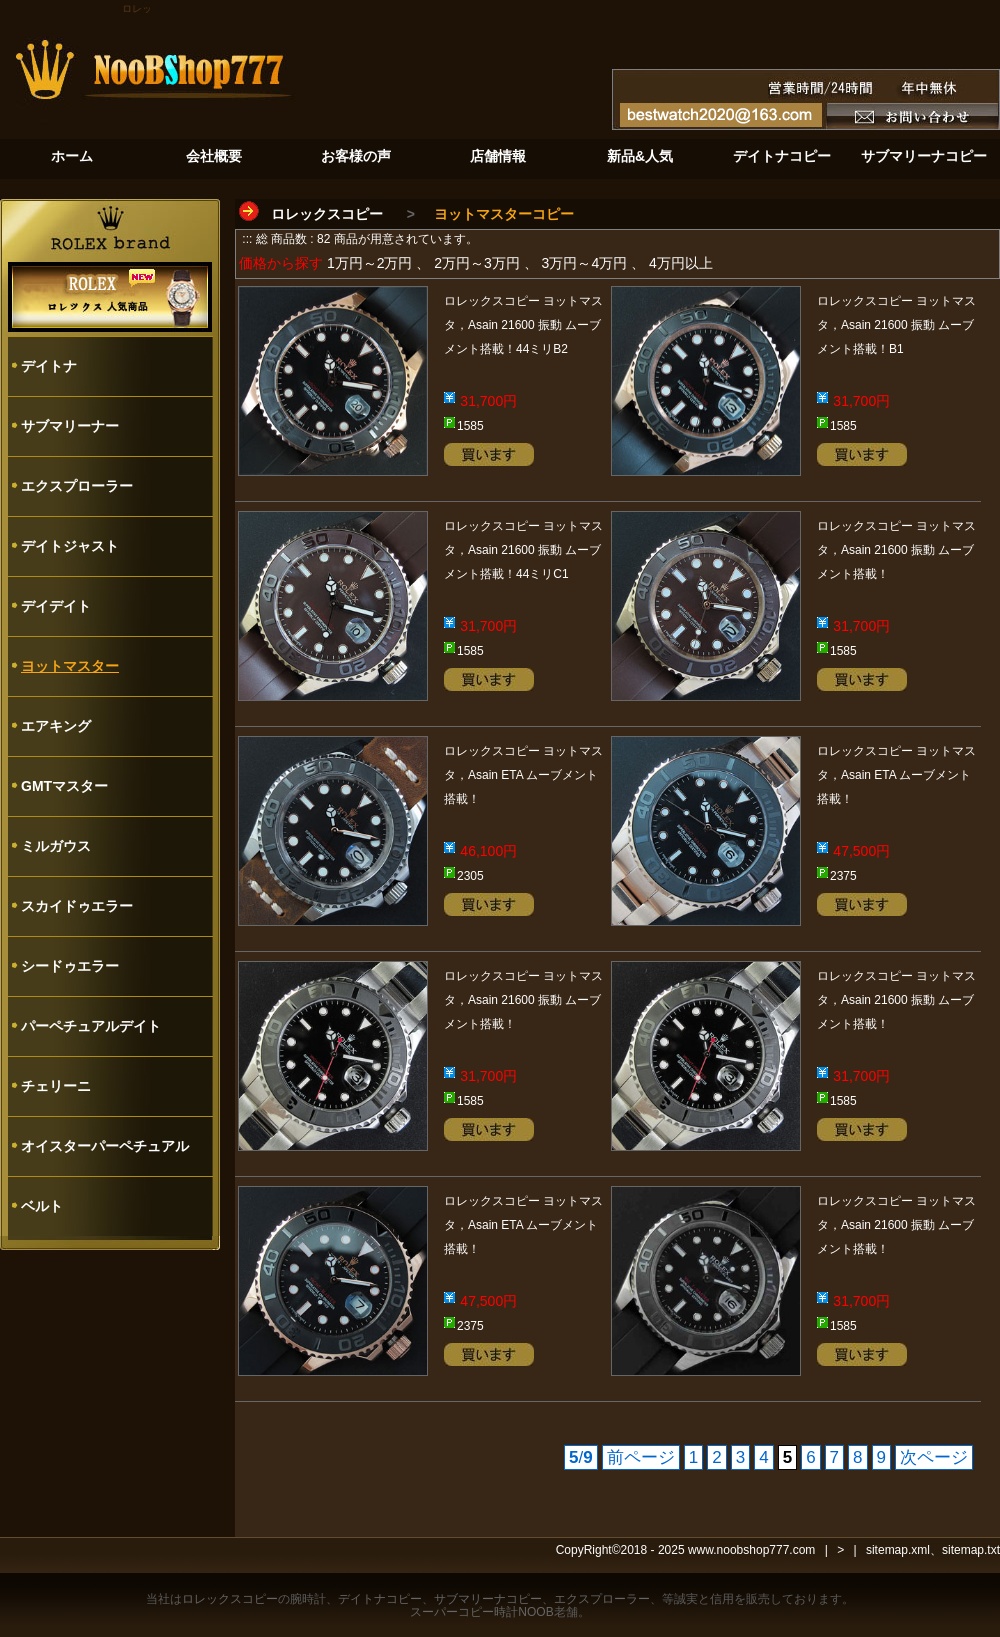 This screenshot has height=1637, width=1000. What do you see at coordinates (971, 1550) in the screenshot?
I see `sitemap.txt` at bounding box center [971, 1550].